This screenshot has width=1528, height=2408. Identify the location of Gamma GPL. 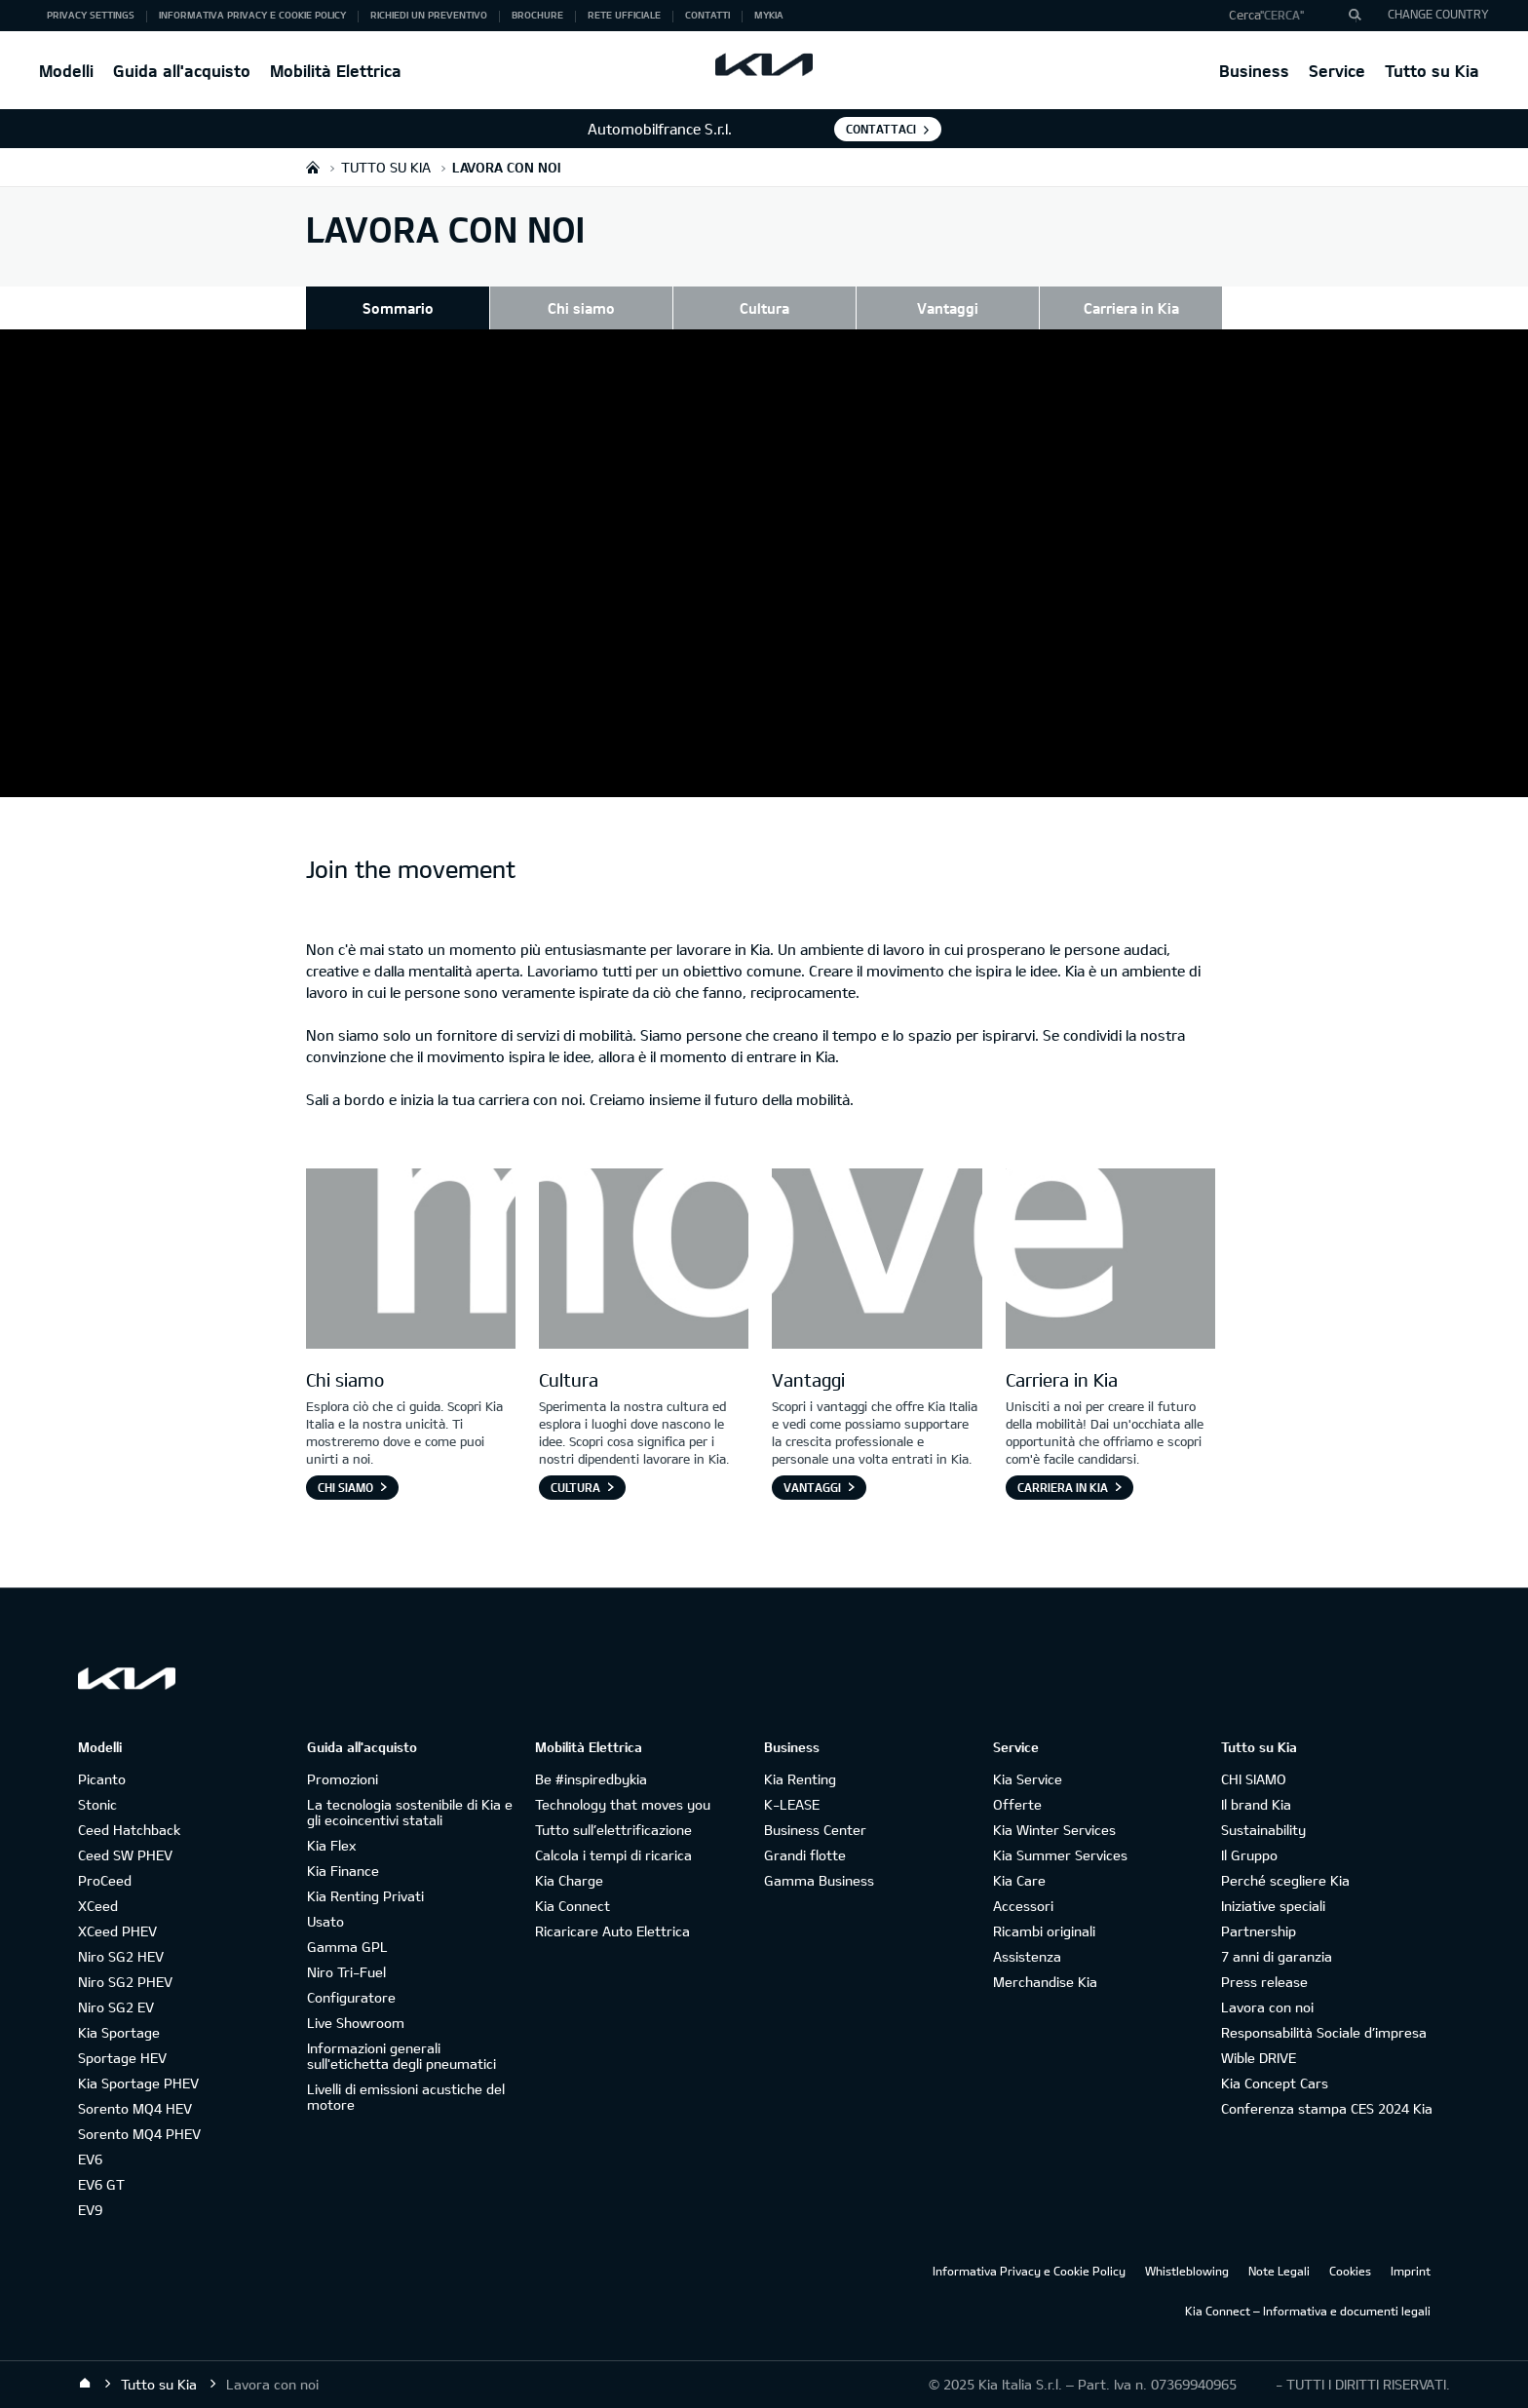
(347, 1946).